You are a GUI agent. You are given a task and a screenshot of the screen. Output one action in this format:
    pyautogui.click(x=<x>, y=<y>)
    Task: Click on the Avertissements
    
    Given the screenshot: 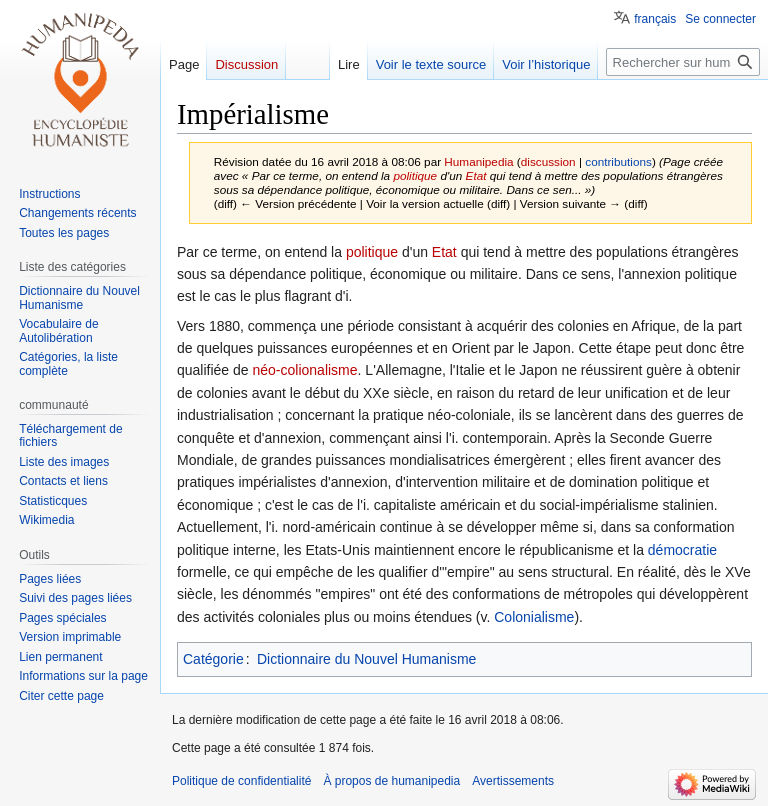 What is the action you would take?
    pyautogui.click(x=513, y=781)
    